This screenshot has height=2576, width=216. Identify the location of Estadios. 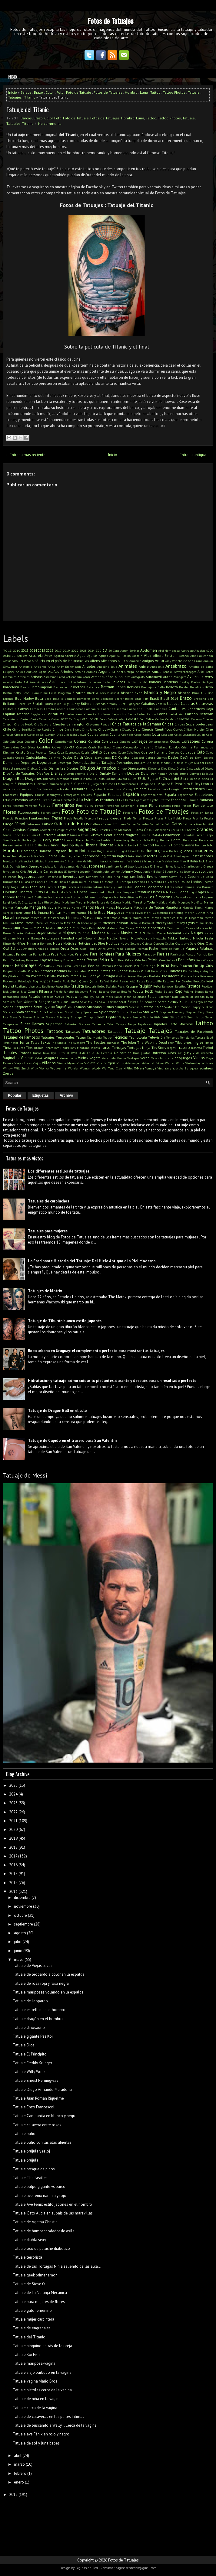
(8, 800).